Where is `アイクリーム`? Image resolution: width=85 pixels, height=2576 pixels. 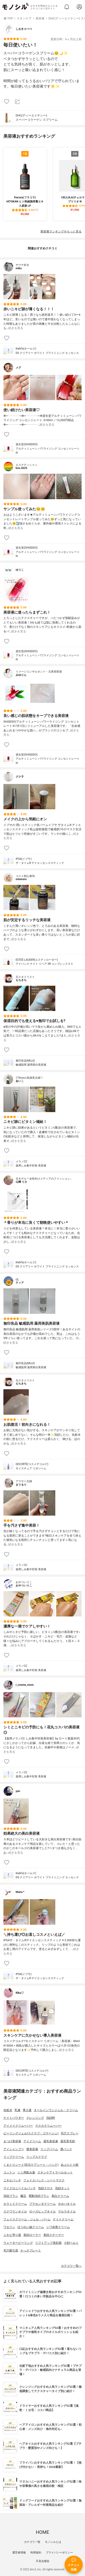
アイクリーム is located at coordinates (32, 2141).